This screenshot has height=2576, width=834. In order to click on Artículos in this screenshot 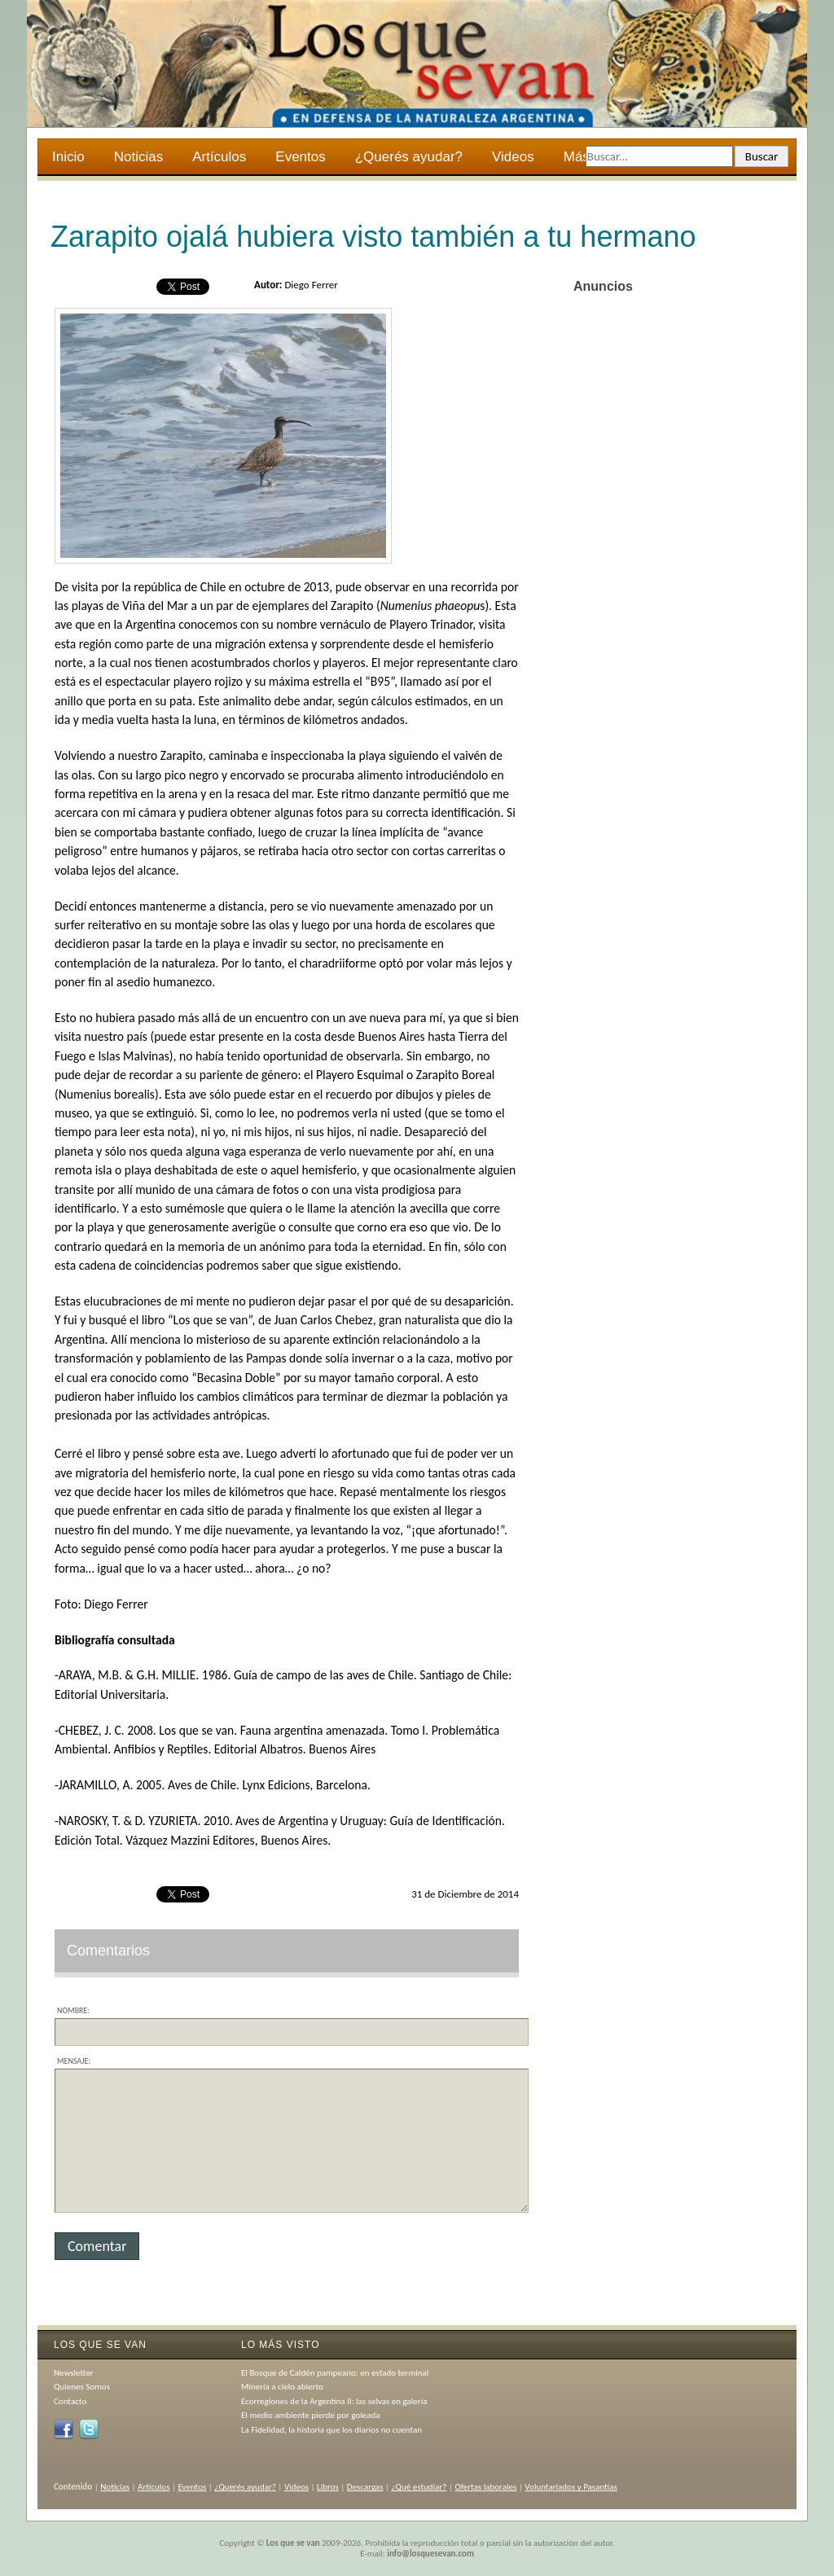, I will do `click(219, 157)`.